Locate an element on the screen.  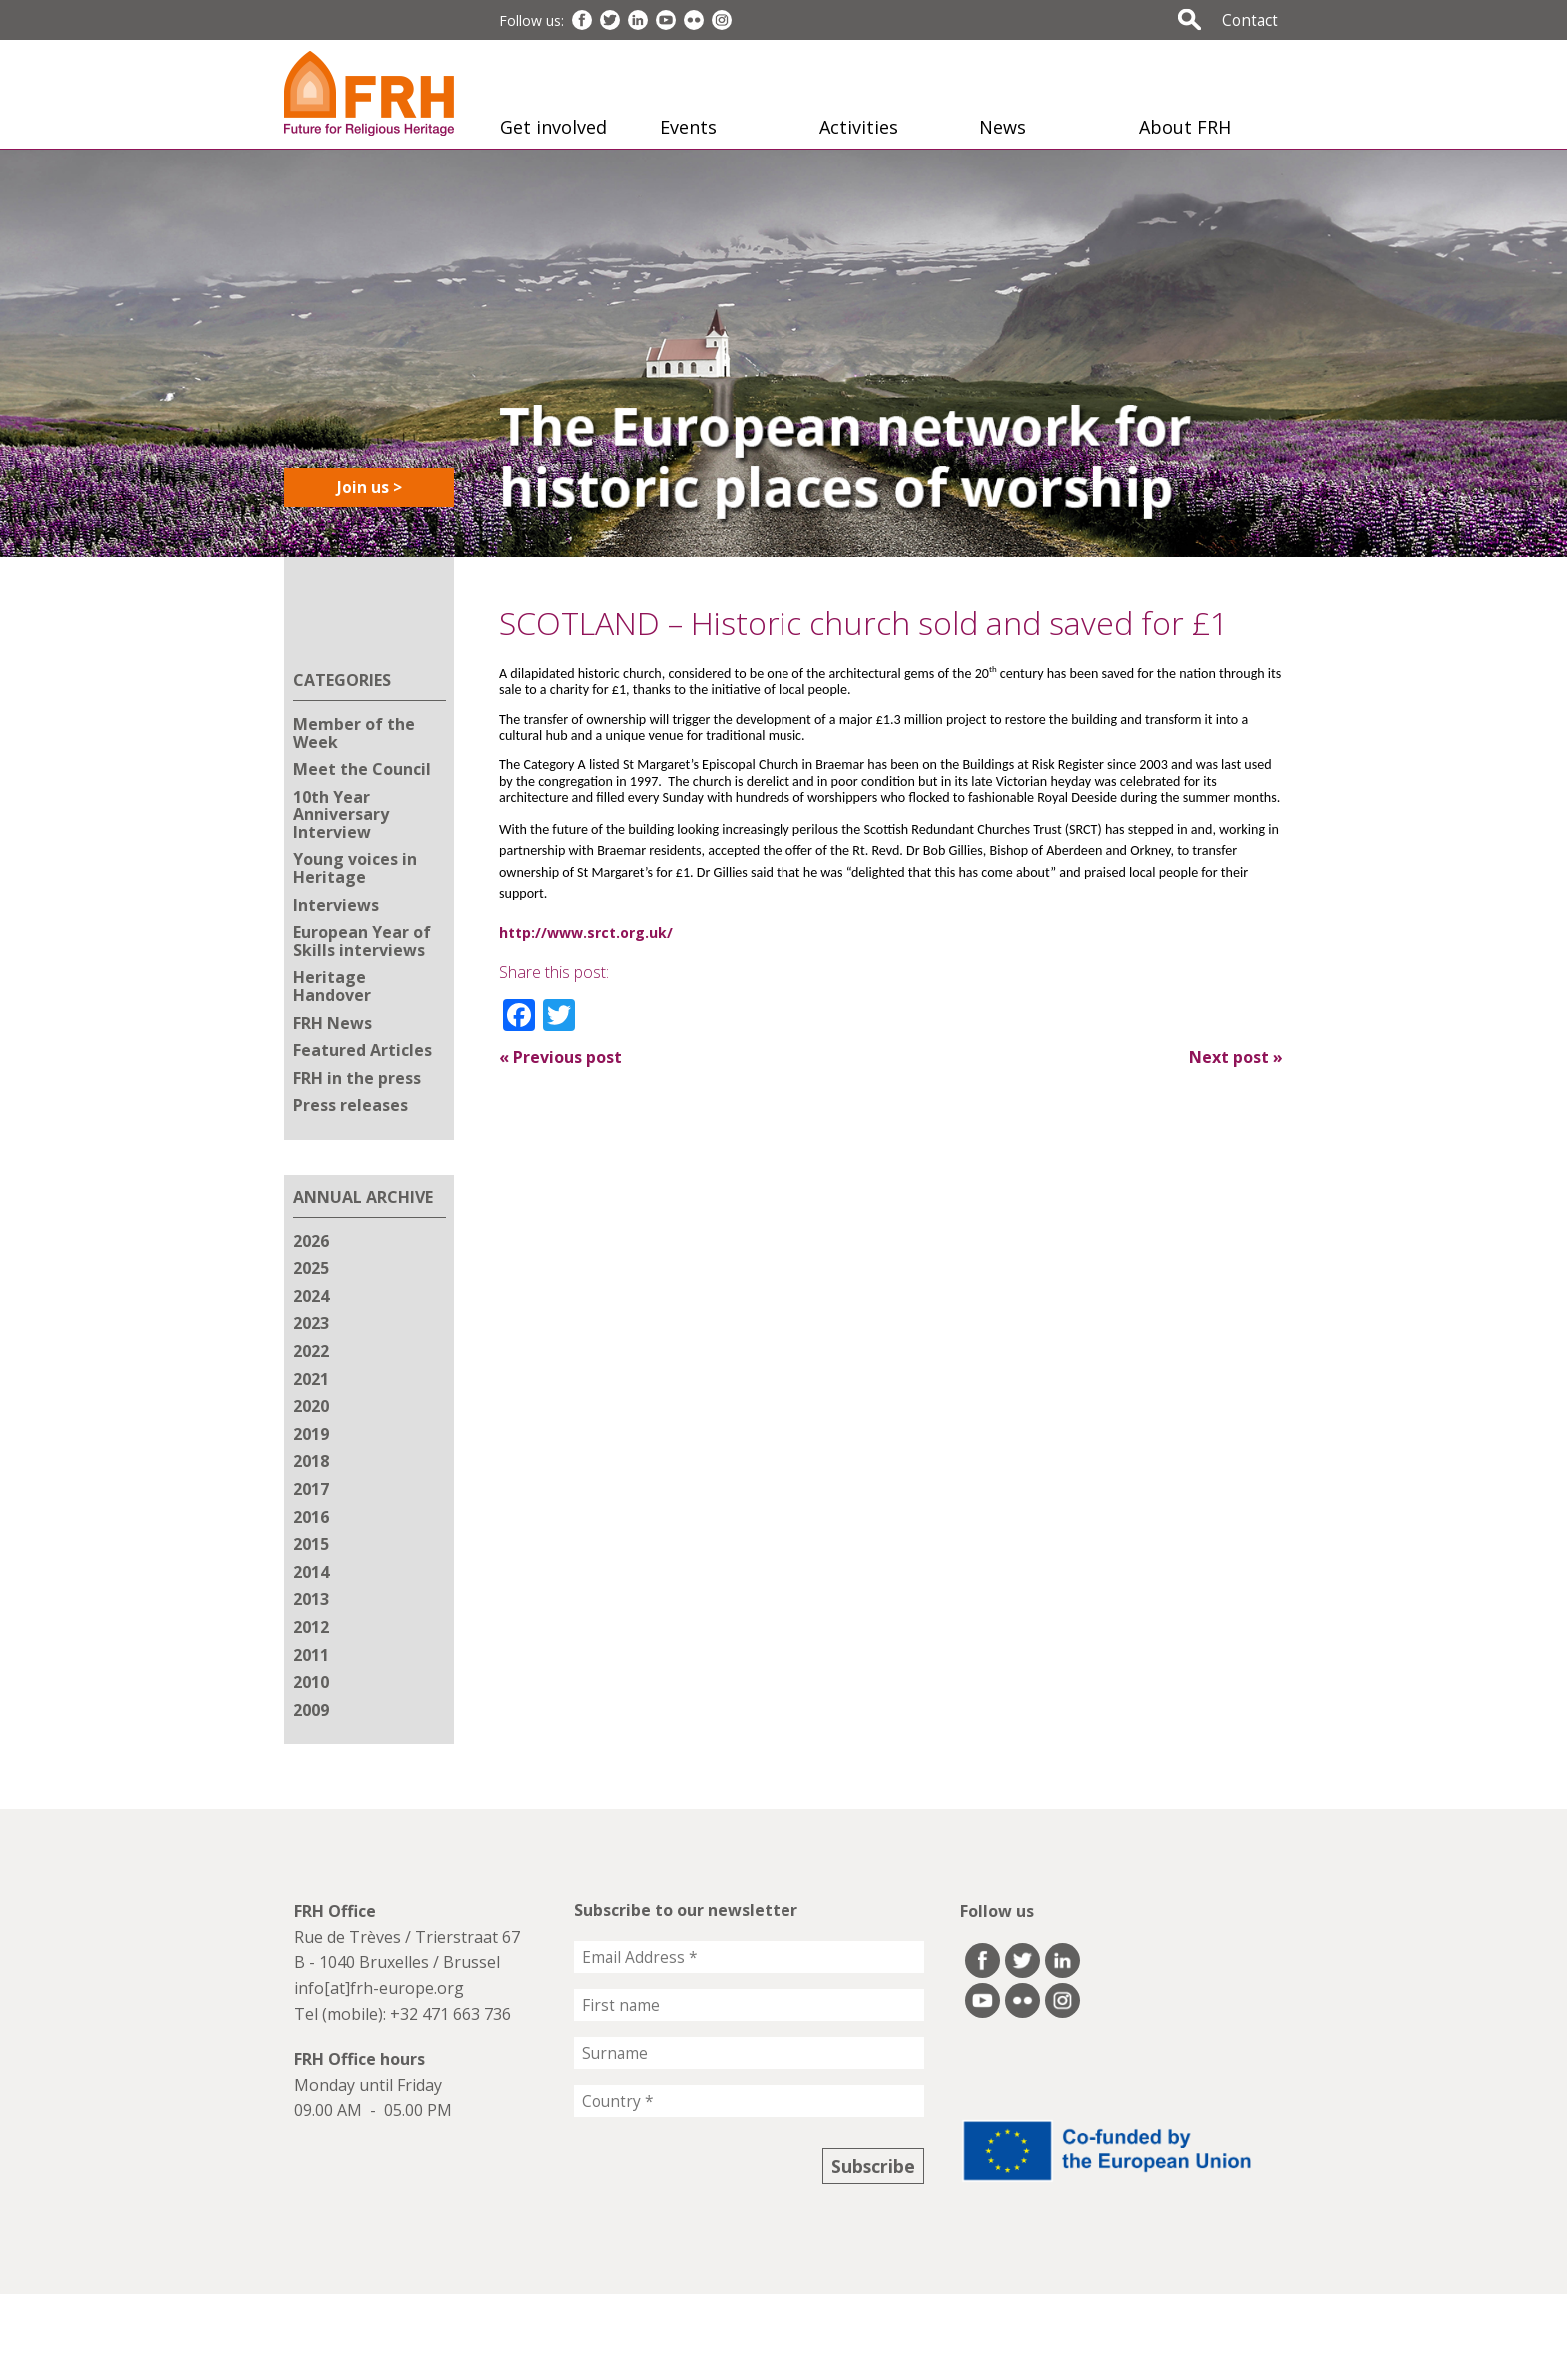
Member of the Week is located at coordinates (354, 733).